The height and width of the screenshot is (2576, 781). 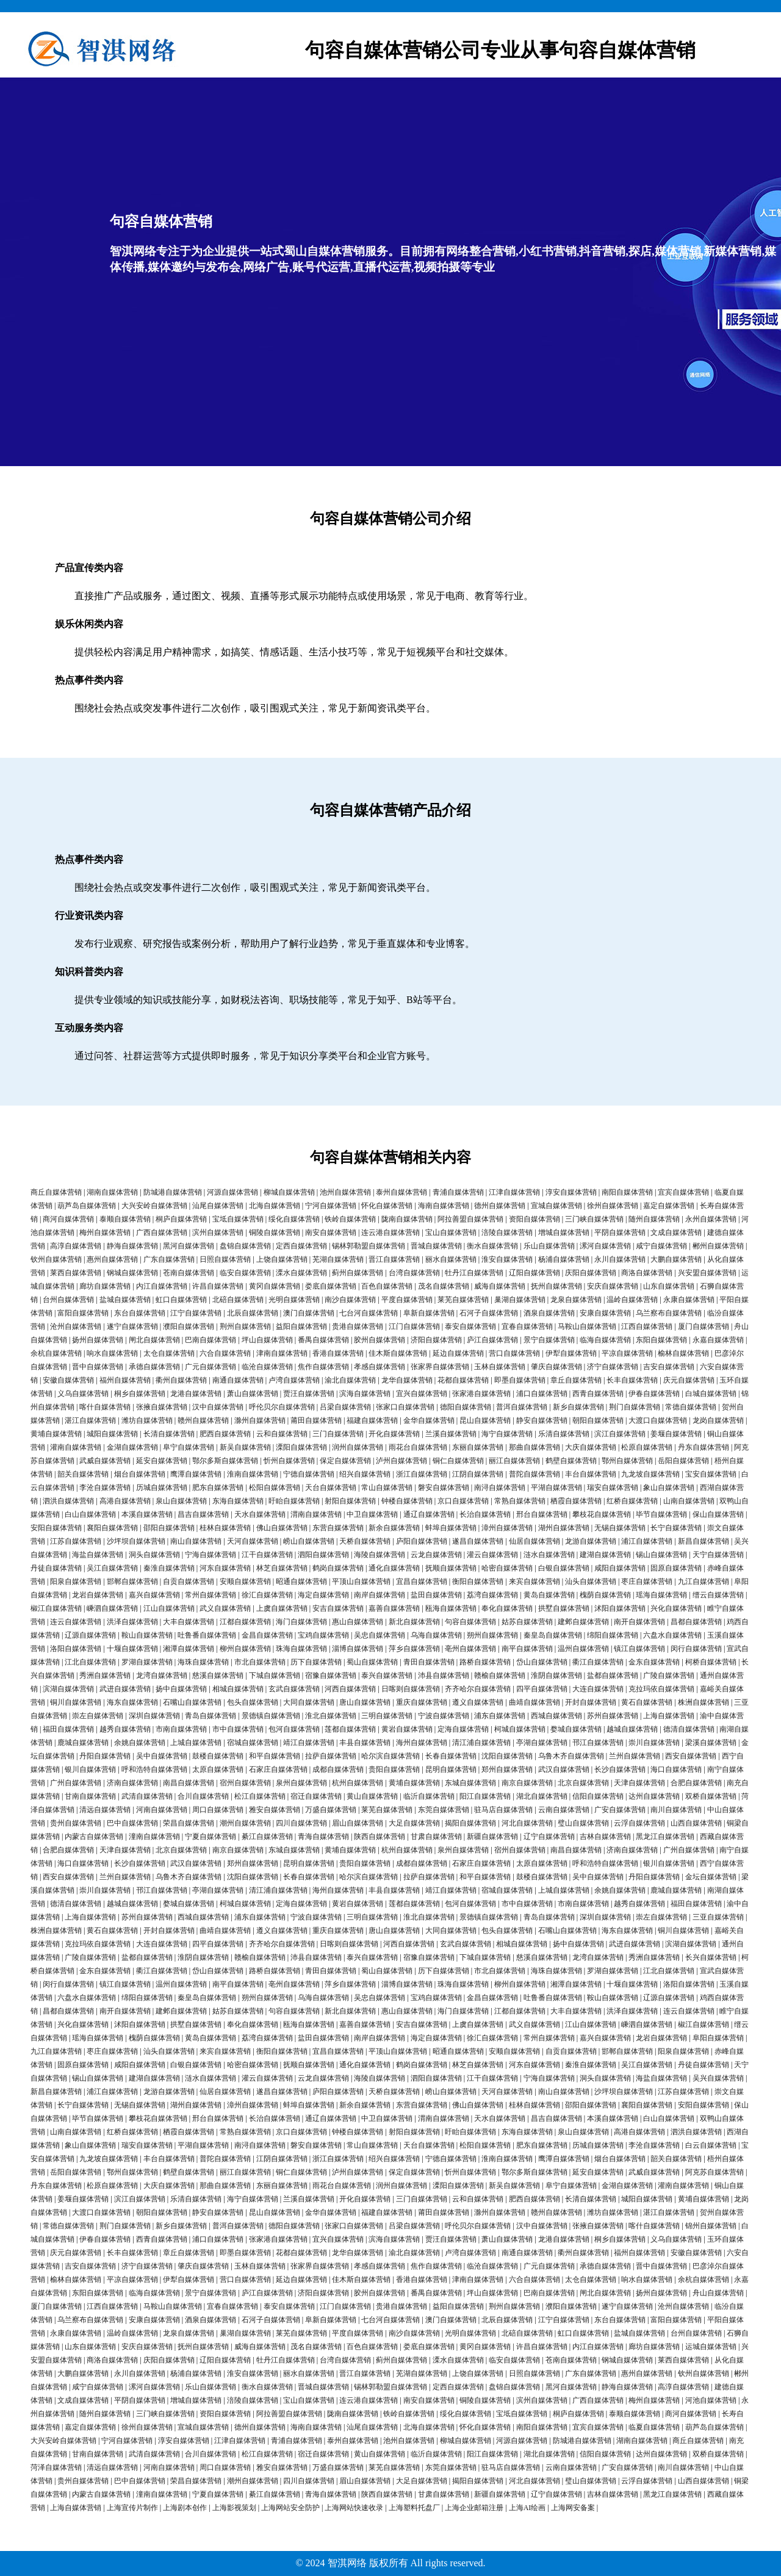 I want to click on 和平自媒体营销, so click(x=274, y=1756).